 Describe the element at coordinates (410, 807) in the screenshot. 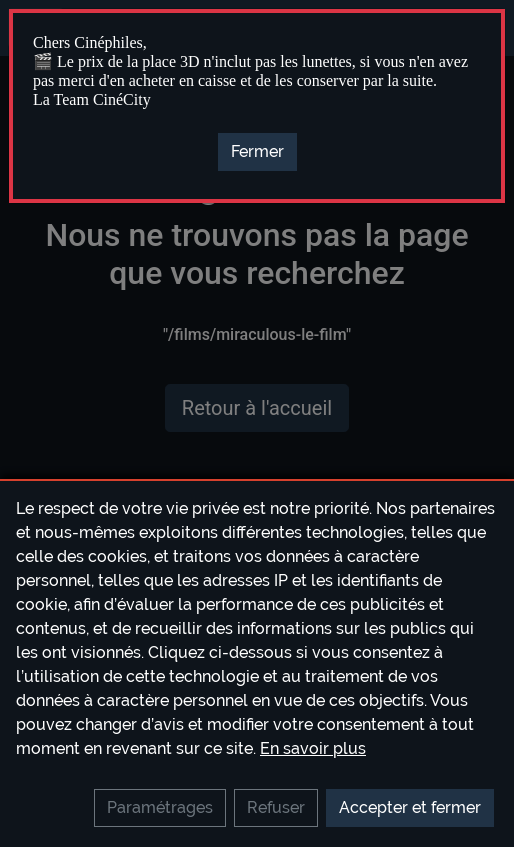

I see `Accepter et fermer` at that location.